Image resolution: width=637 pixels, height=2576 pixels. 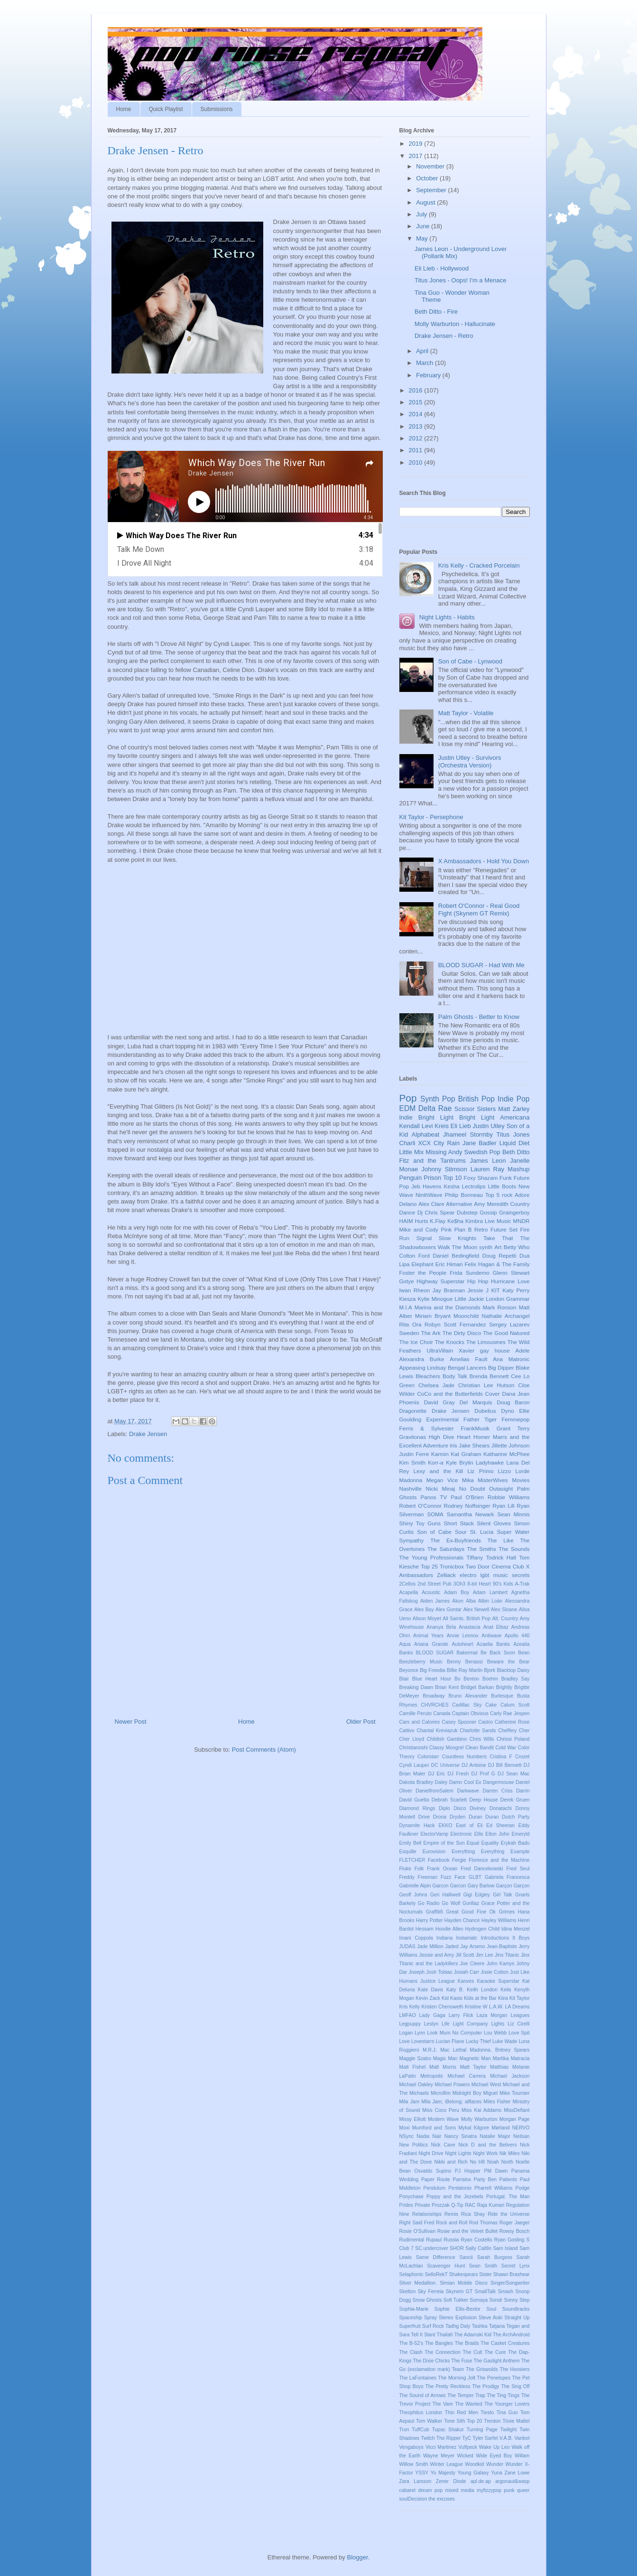 I want to click on Grant Terry, so click(x=513, y=1428).